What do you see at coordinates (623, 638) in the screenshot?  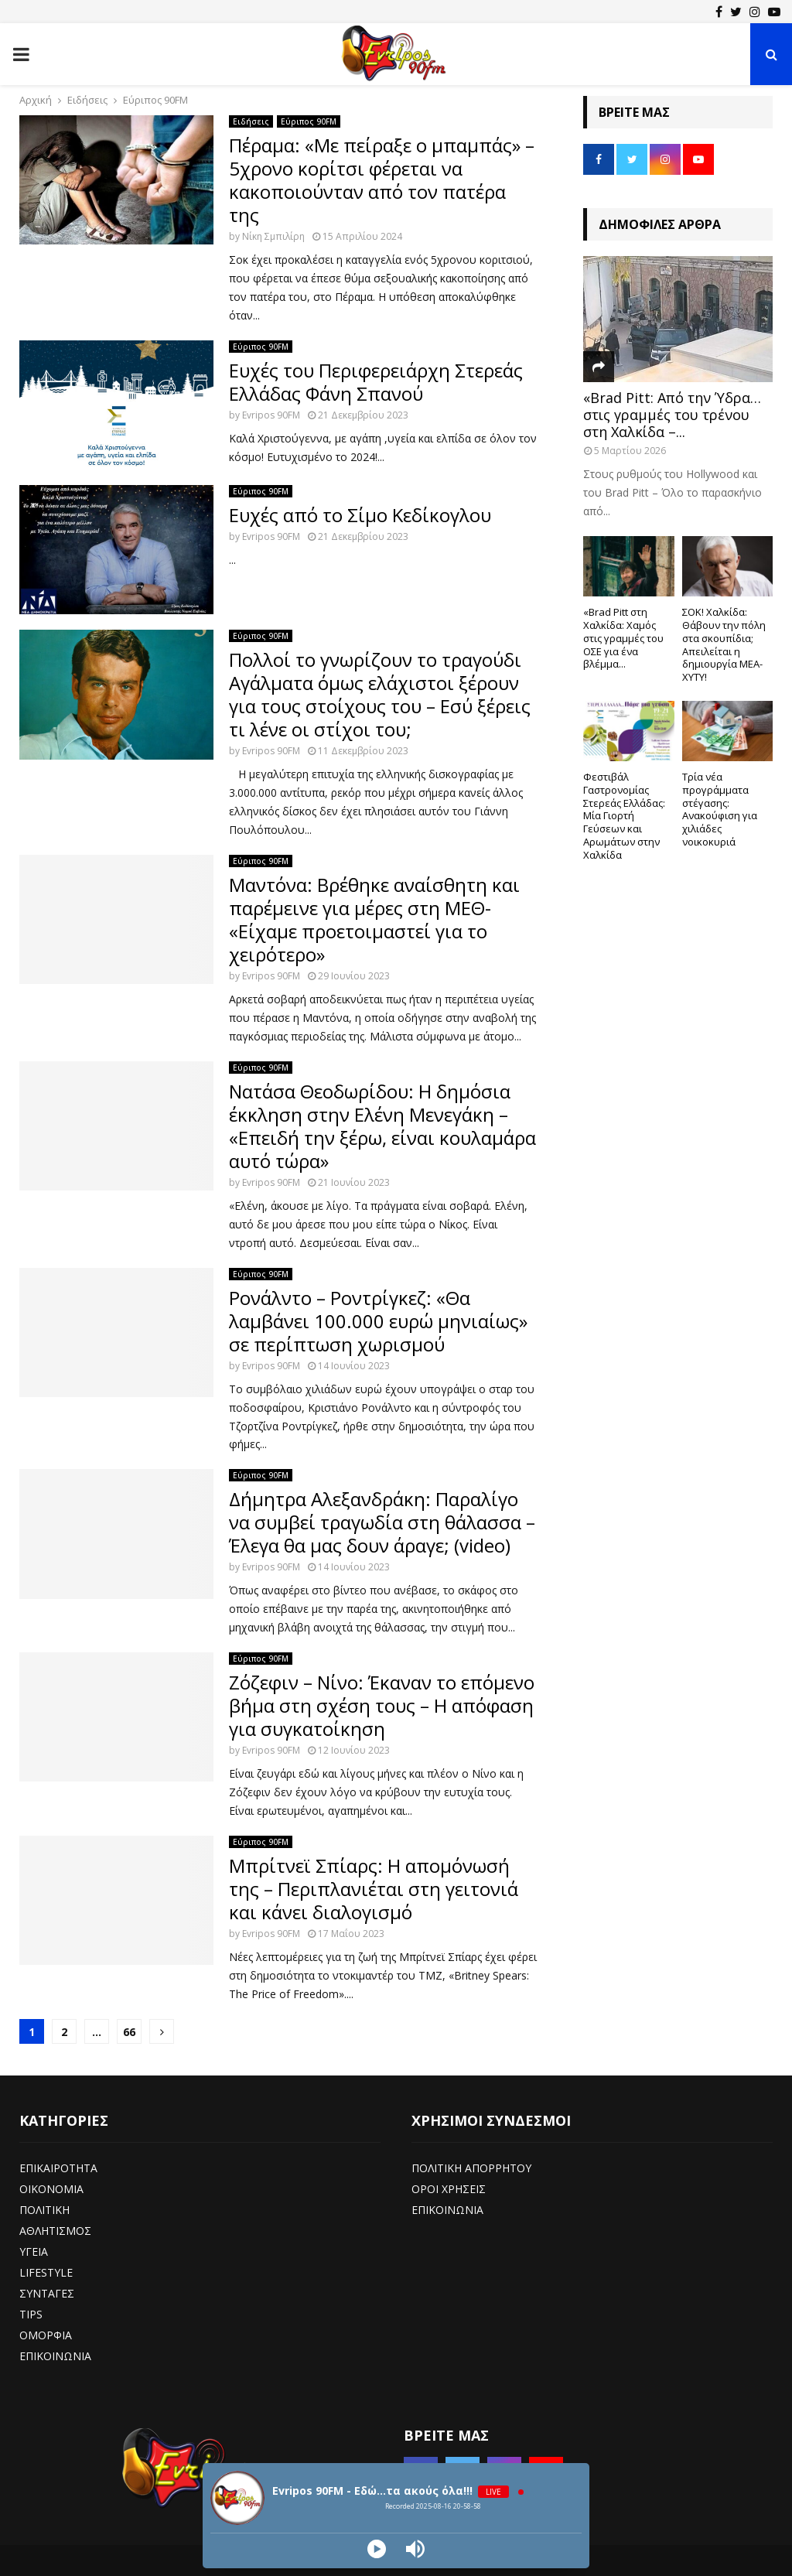 I see `«Brad Pitt στη Χαλκίδα: Χαμός στις γραμμές του ΟΣΕ για ένα βλέμμα...` at bounding box center [623, 638].